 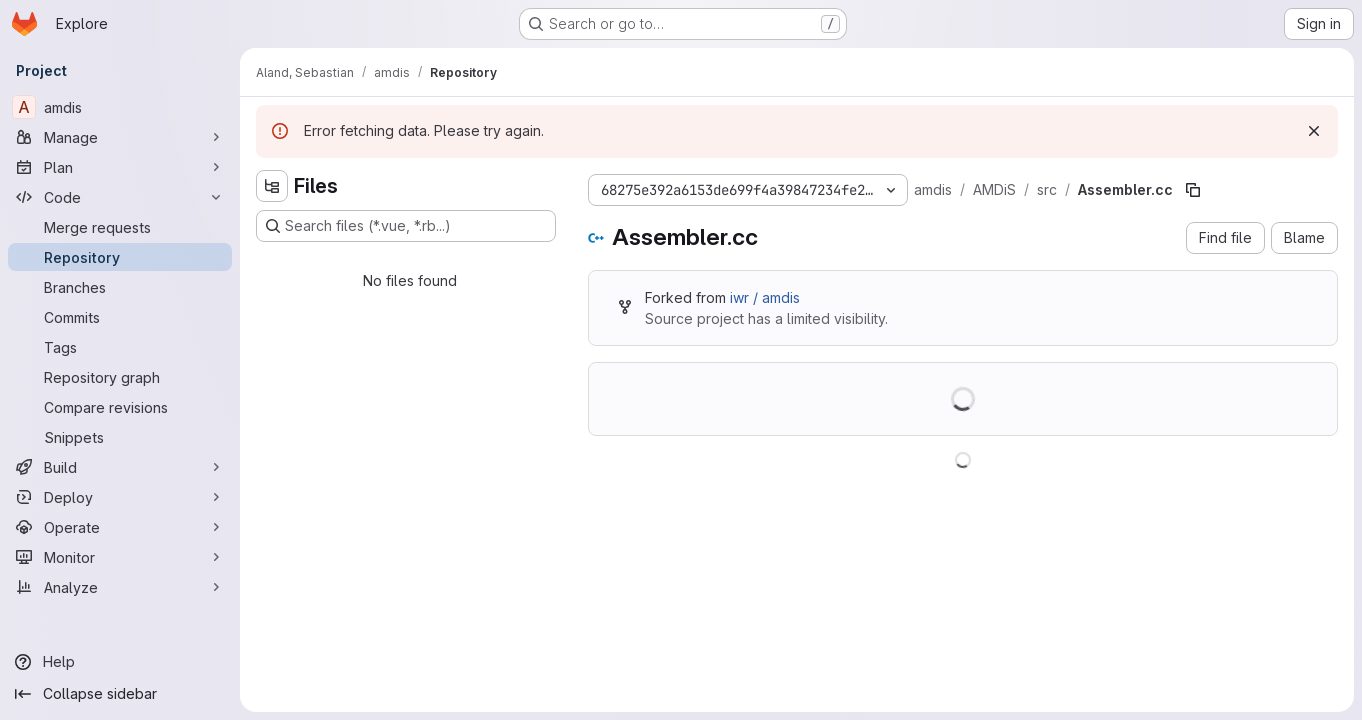 I want to click on [Analyze], so click(x=120, y=587).